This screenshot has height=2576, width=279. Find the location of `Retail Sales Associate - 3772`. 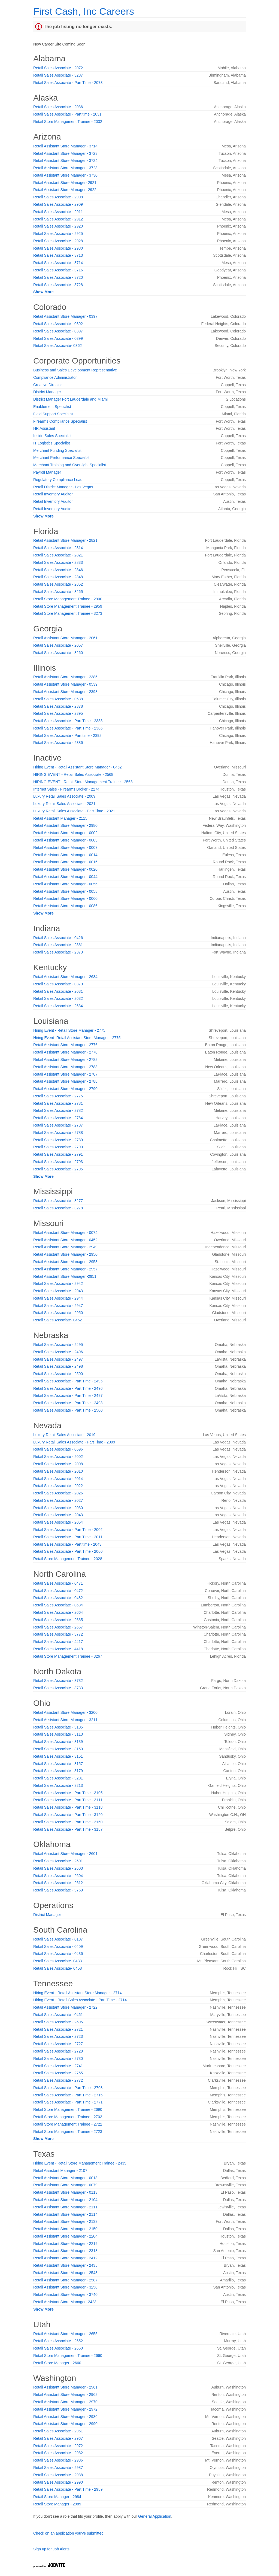

Retail Sales Associate - 3772 is located at coordinates (58, 1634).